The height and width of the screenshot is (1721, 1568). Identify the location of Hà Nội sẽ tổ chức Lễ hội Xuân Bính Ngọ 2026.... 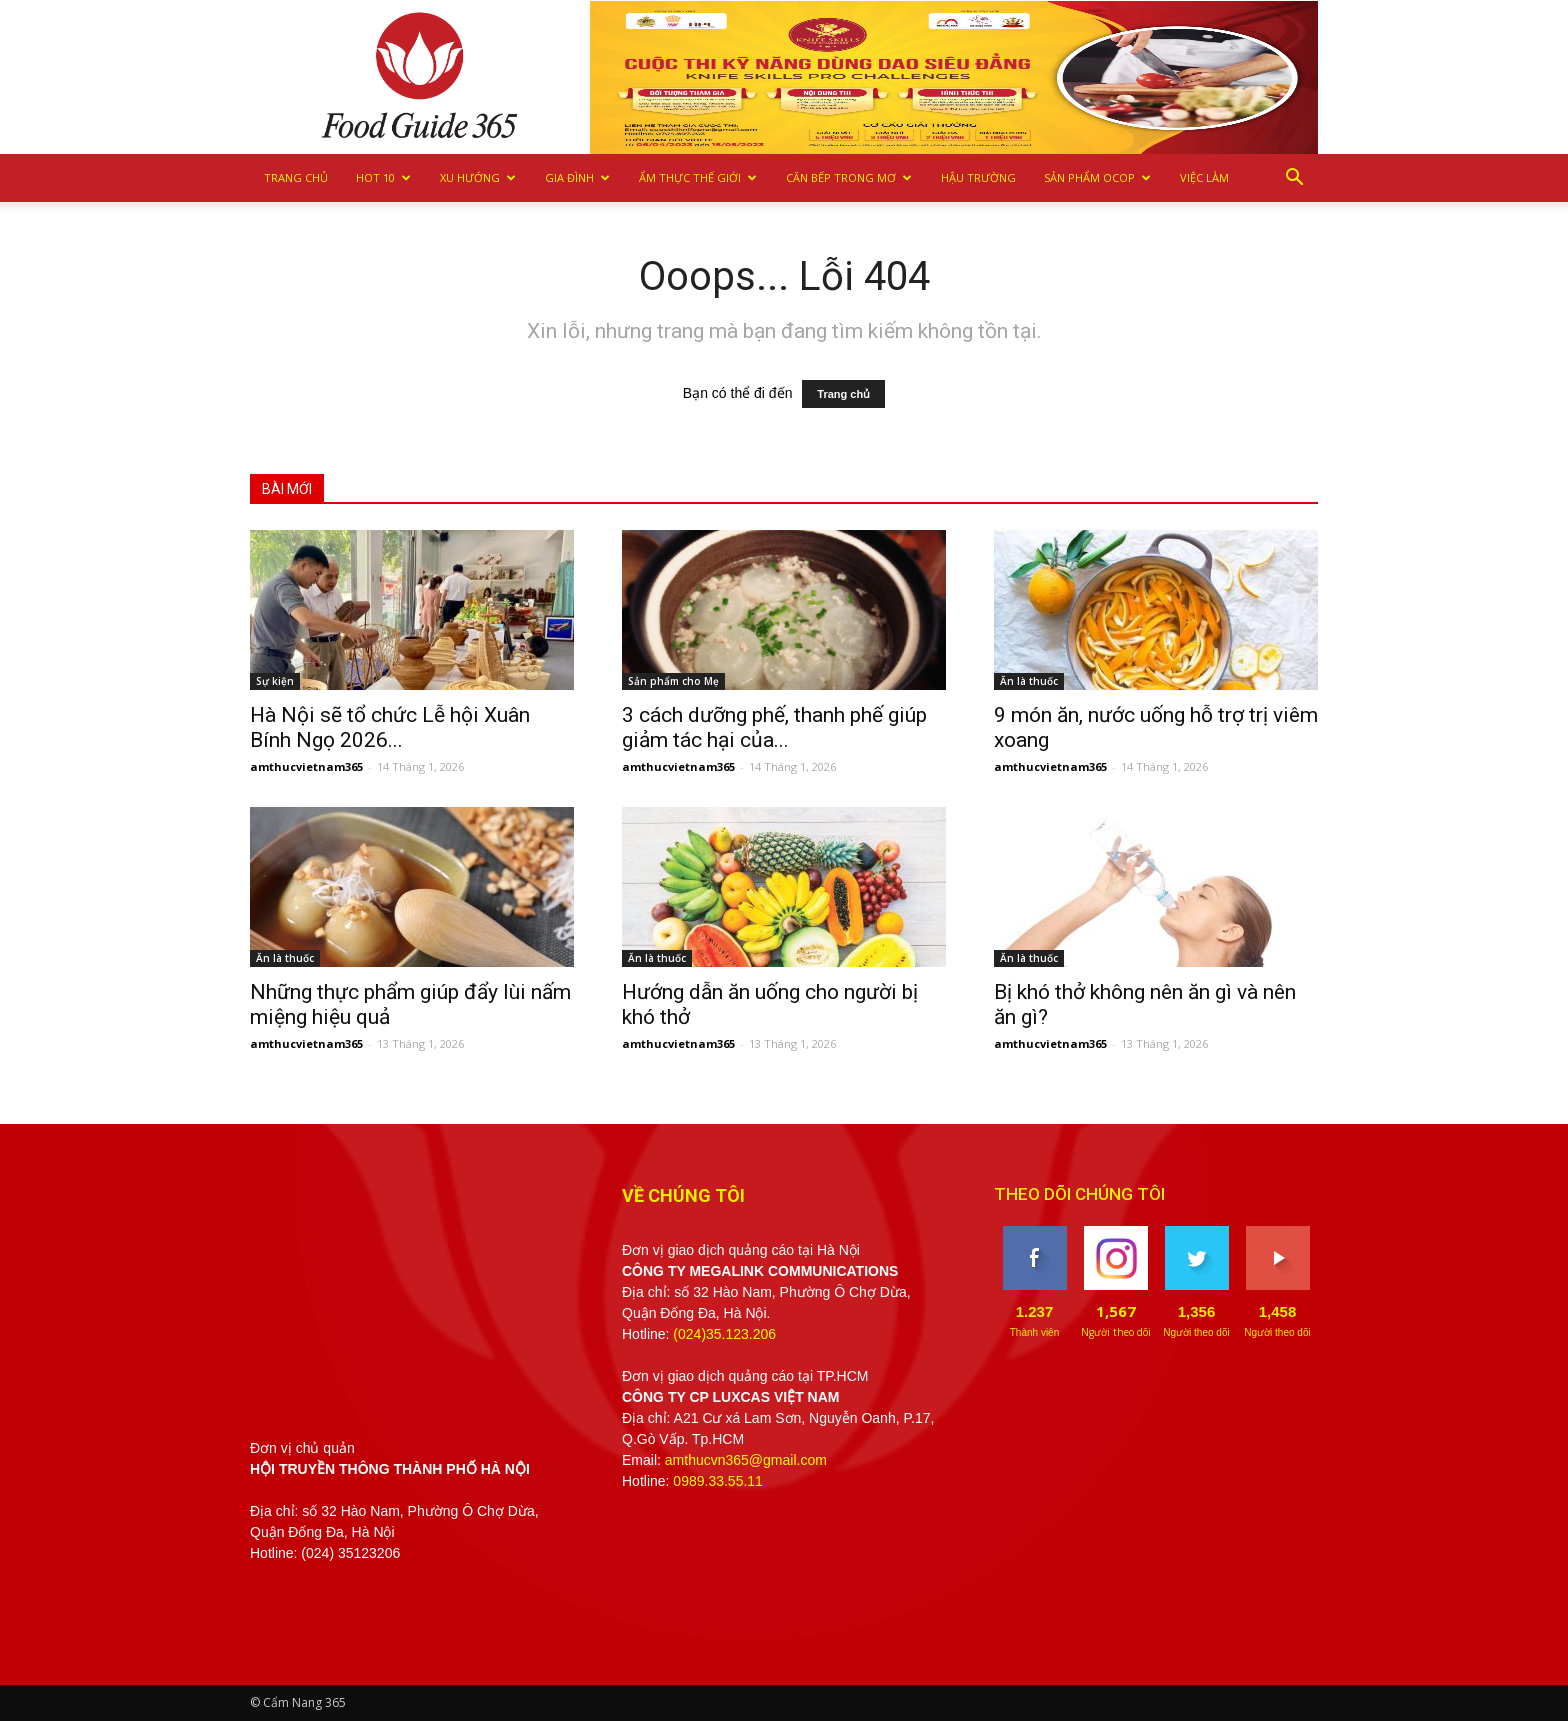
(390, 727).